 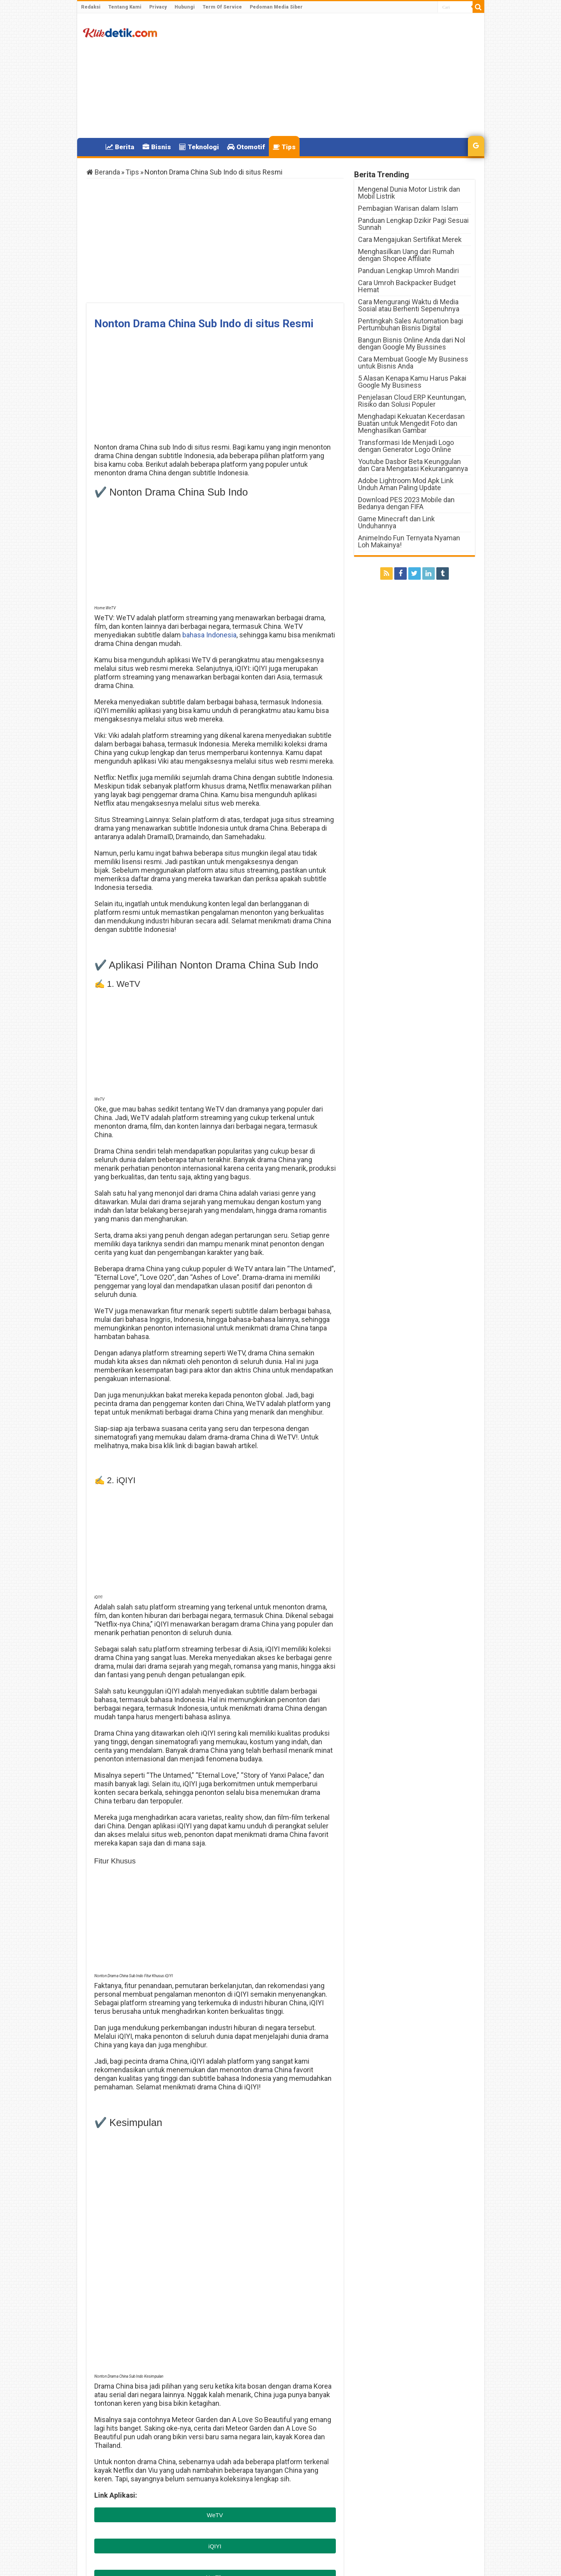 What do you see at coordinates (408, 270) in the screenshot?
I see `Panduan Lengkap Umroh Mandiri` at bounding box center [408, 270].